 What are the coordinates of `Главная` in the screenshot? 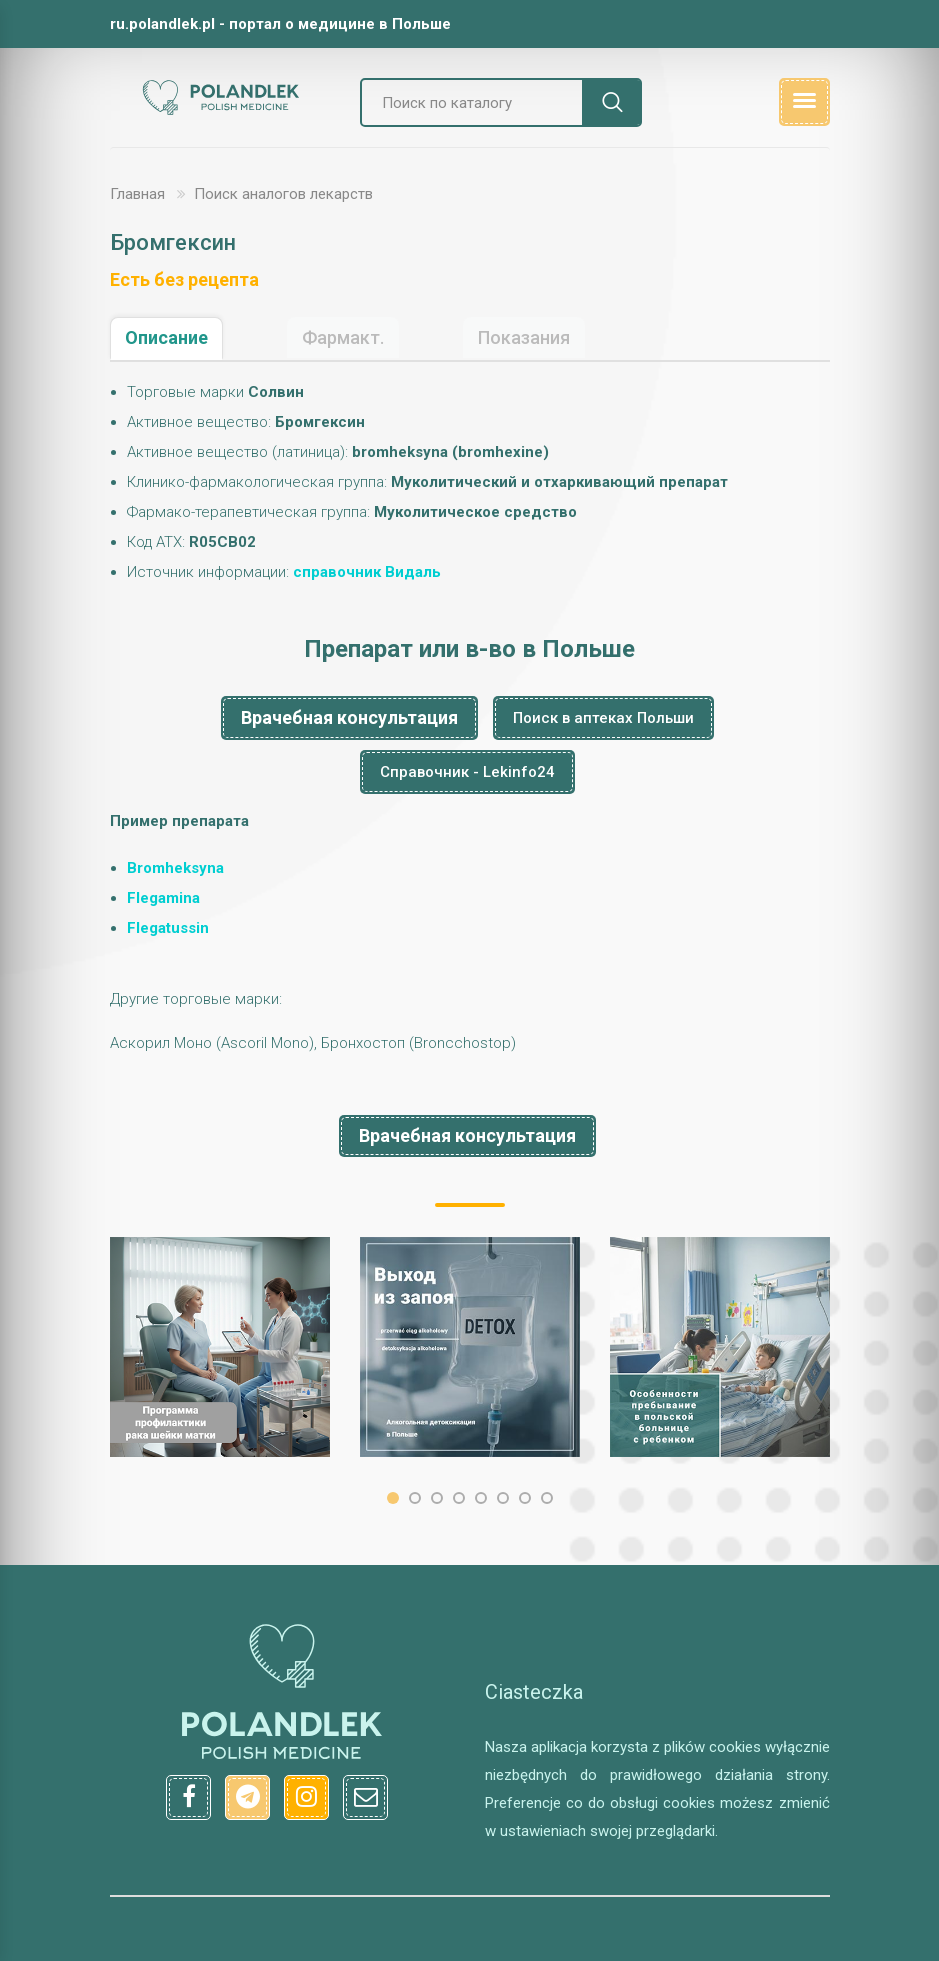 It's located at (137, 194).